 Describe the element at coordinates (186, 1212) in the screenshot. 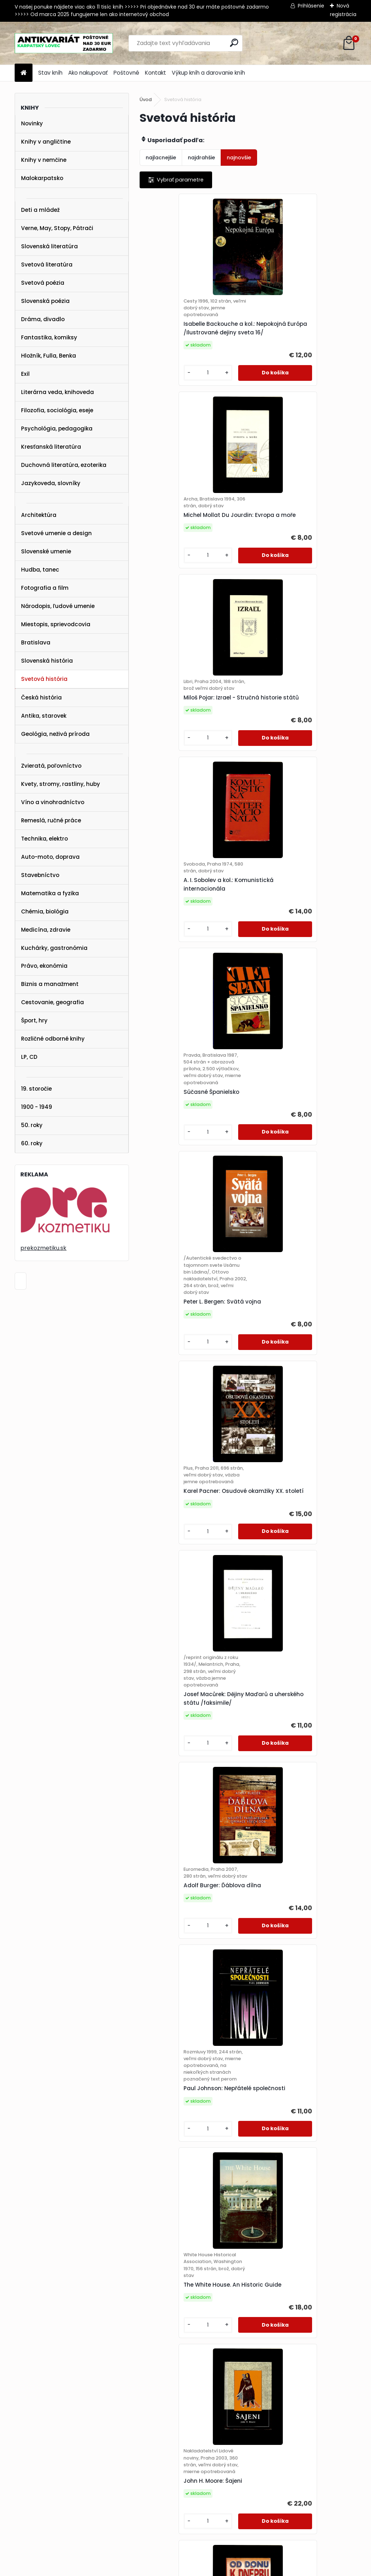

I see `Adolf Burger: Ďáblova dílna` at that location.